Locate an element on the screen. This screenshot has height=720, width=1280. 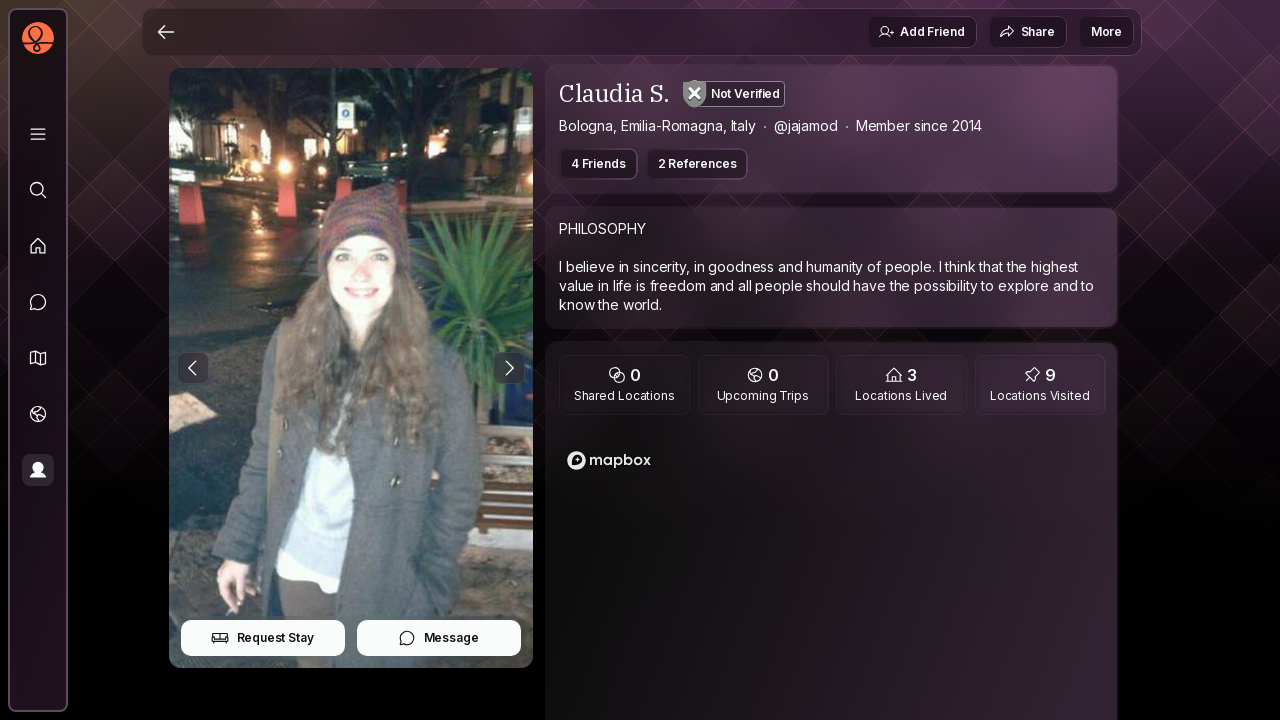
[Previous Photo] is located at coordinates (193, 368).